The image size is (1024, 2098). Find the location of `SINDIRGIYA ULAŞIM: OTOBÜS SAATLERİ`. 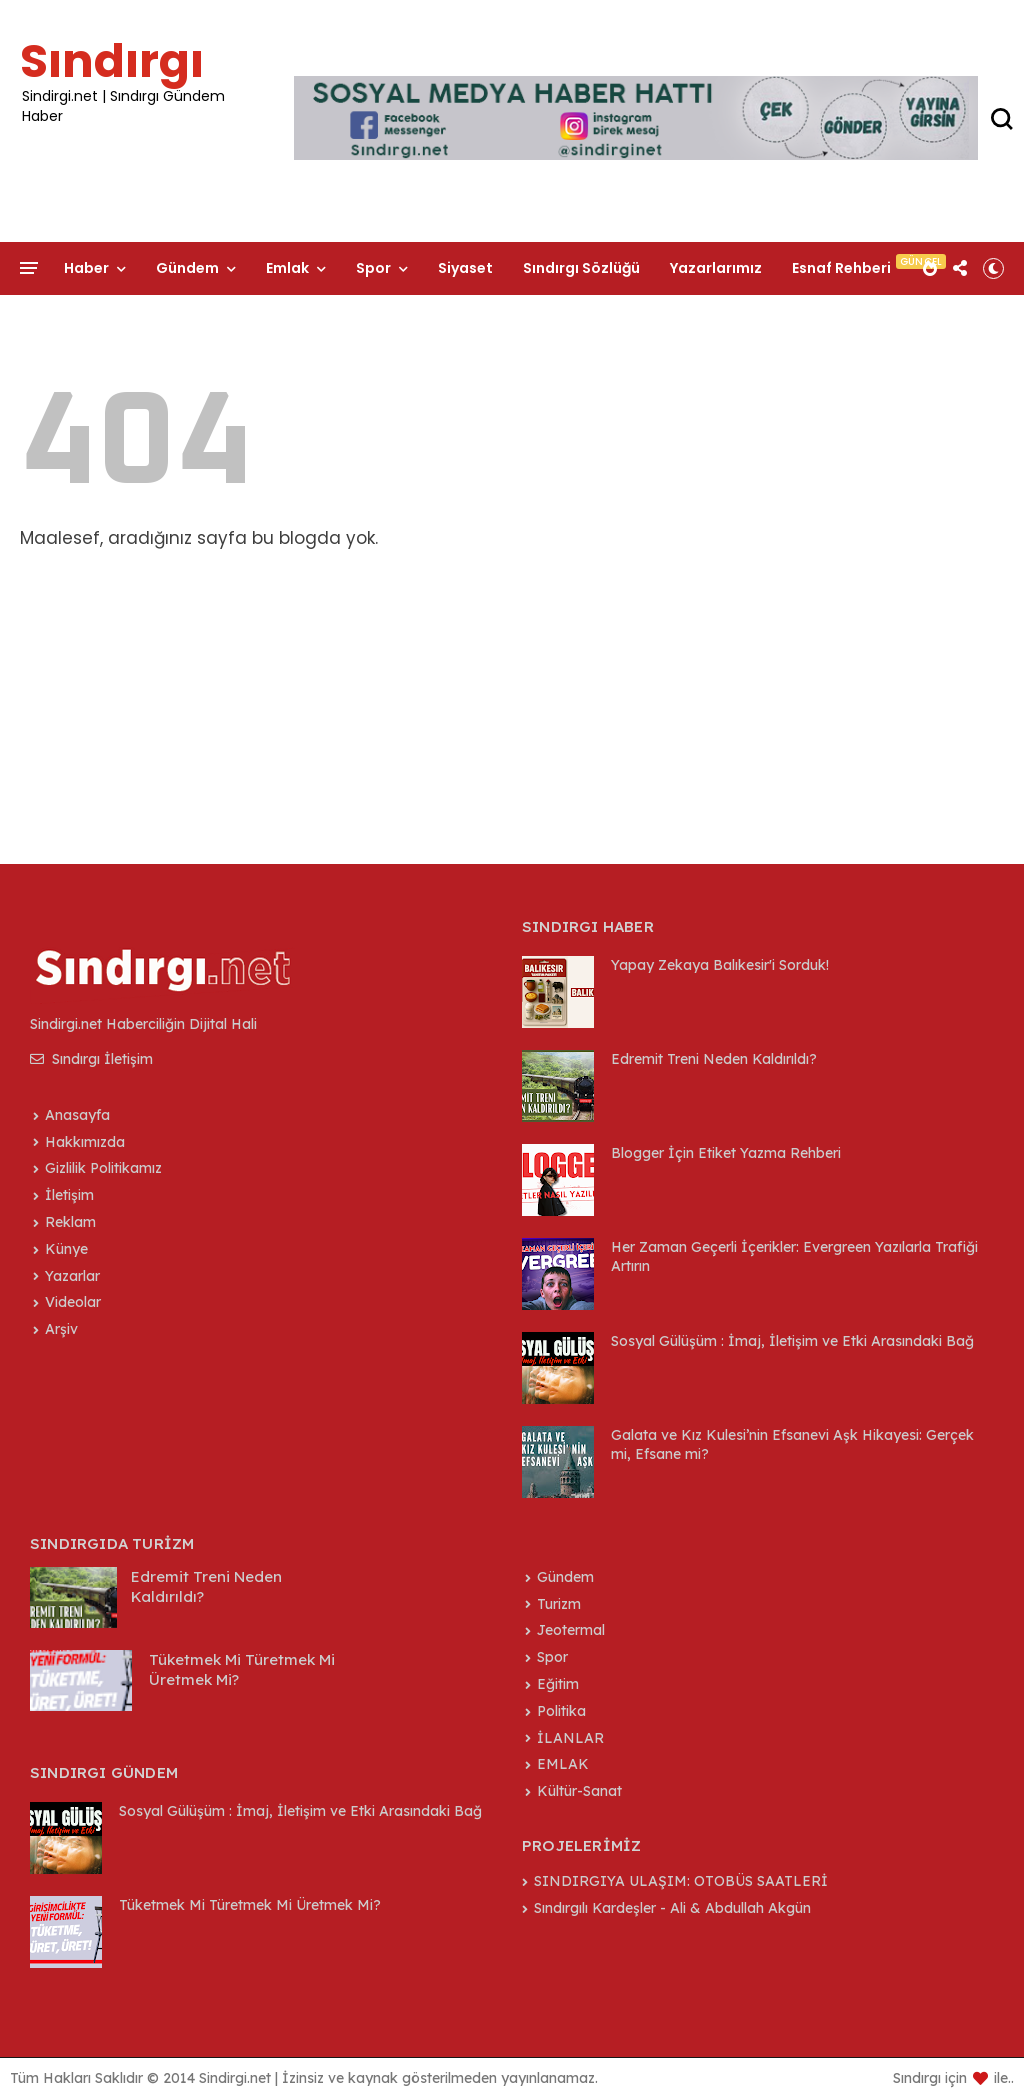

SINDIRGIYA ULAŞIM: OTOBÜS SAATLERİ is located at coordinates (681, 1881).